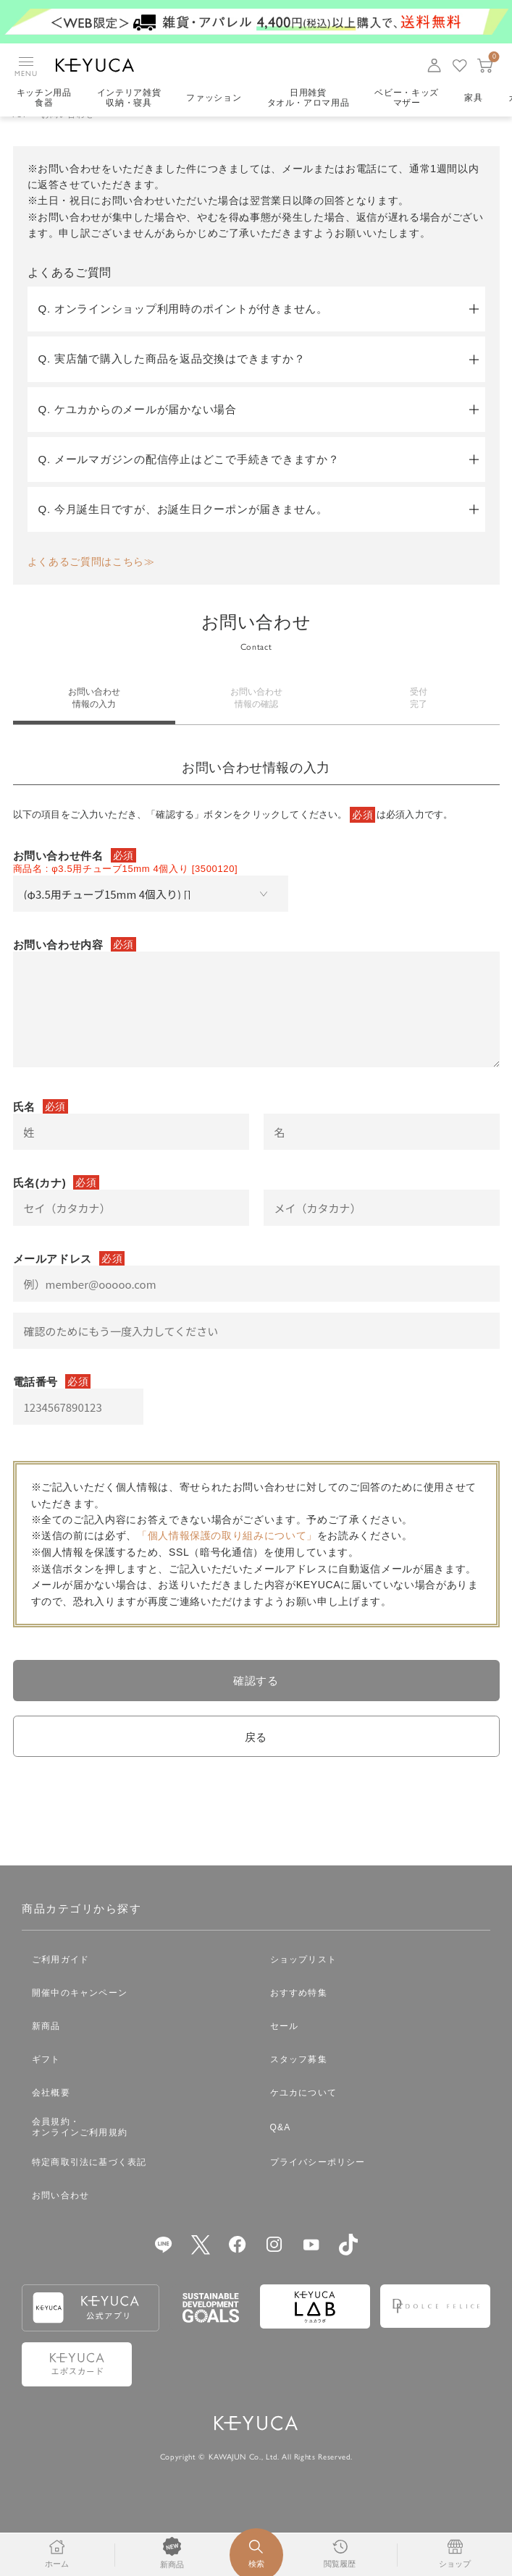 This screenshot has width=512, height=2576. Describe the element at coordinates (409, 98) in the screenshot. I see `ベビー・キッズマザー` at that location.